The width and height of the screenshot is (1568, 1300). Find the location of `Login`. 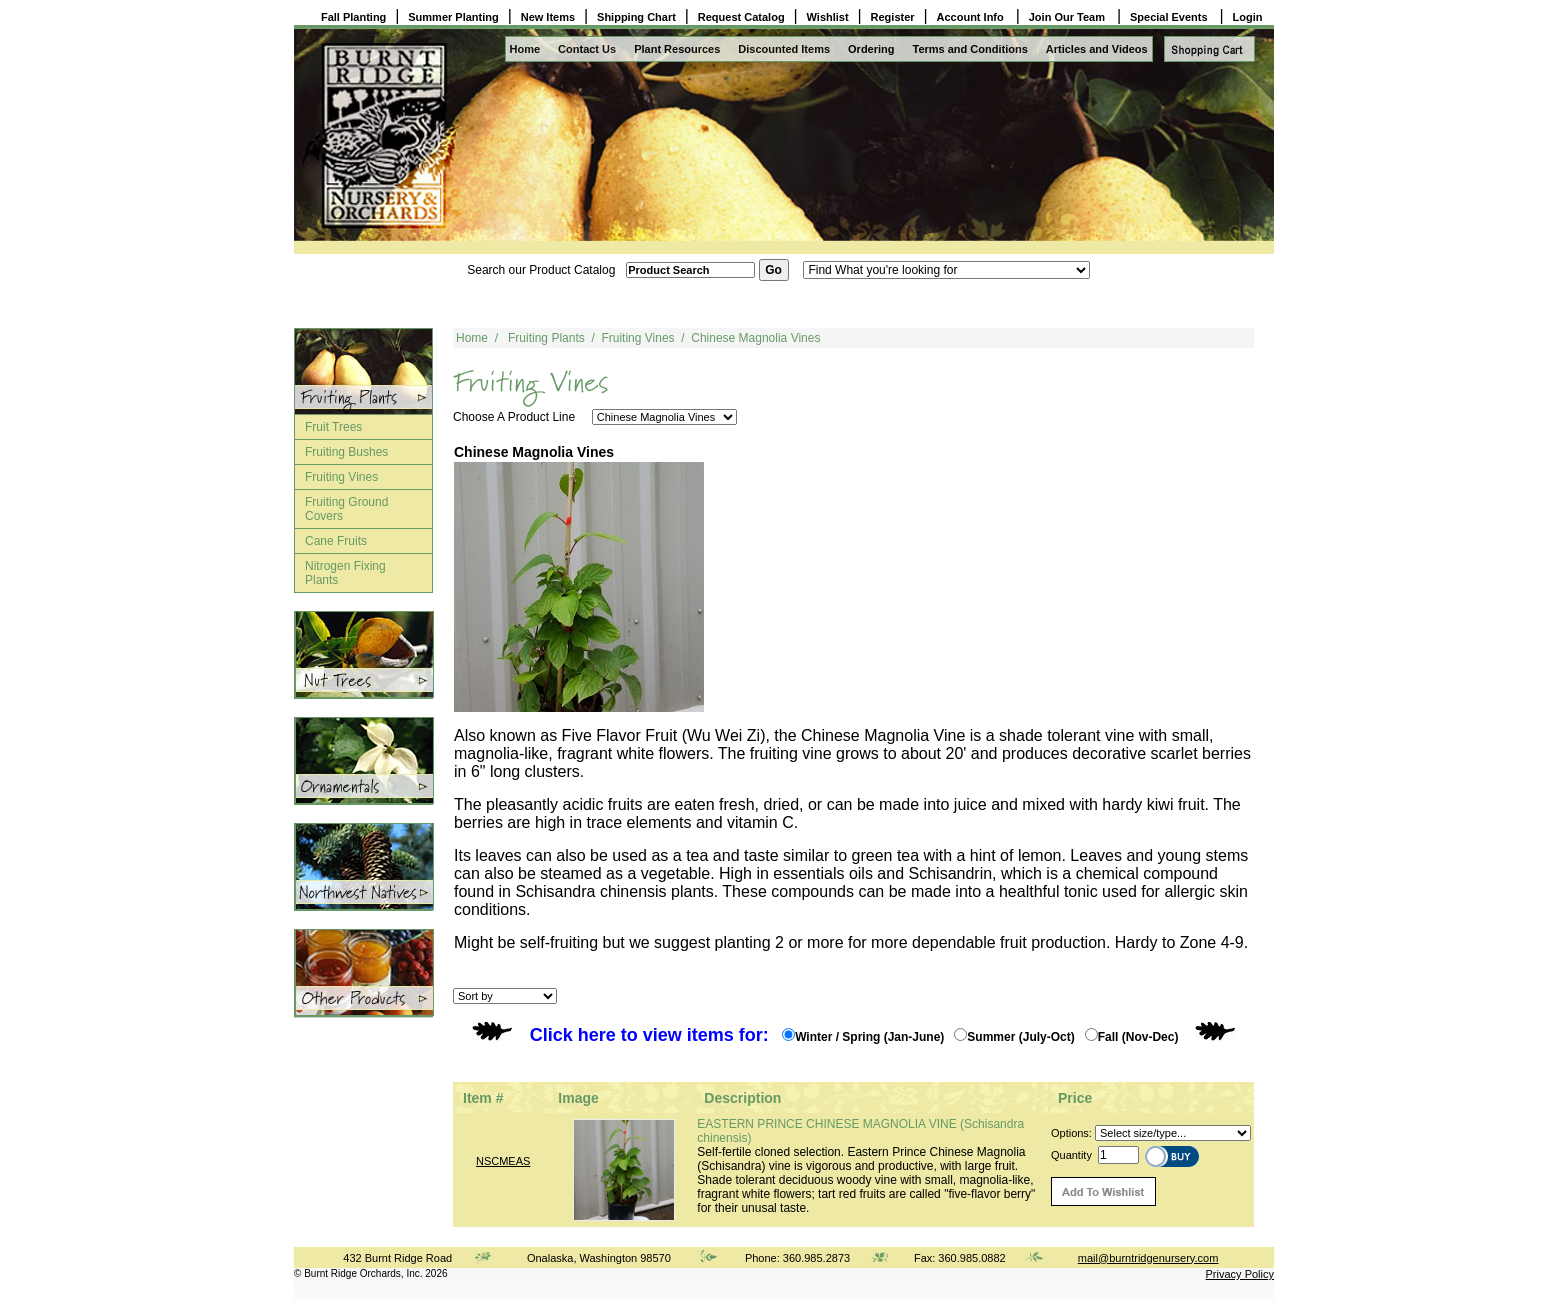

Login is located at coordinates (1248, 17).